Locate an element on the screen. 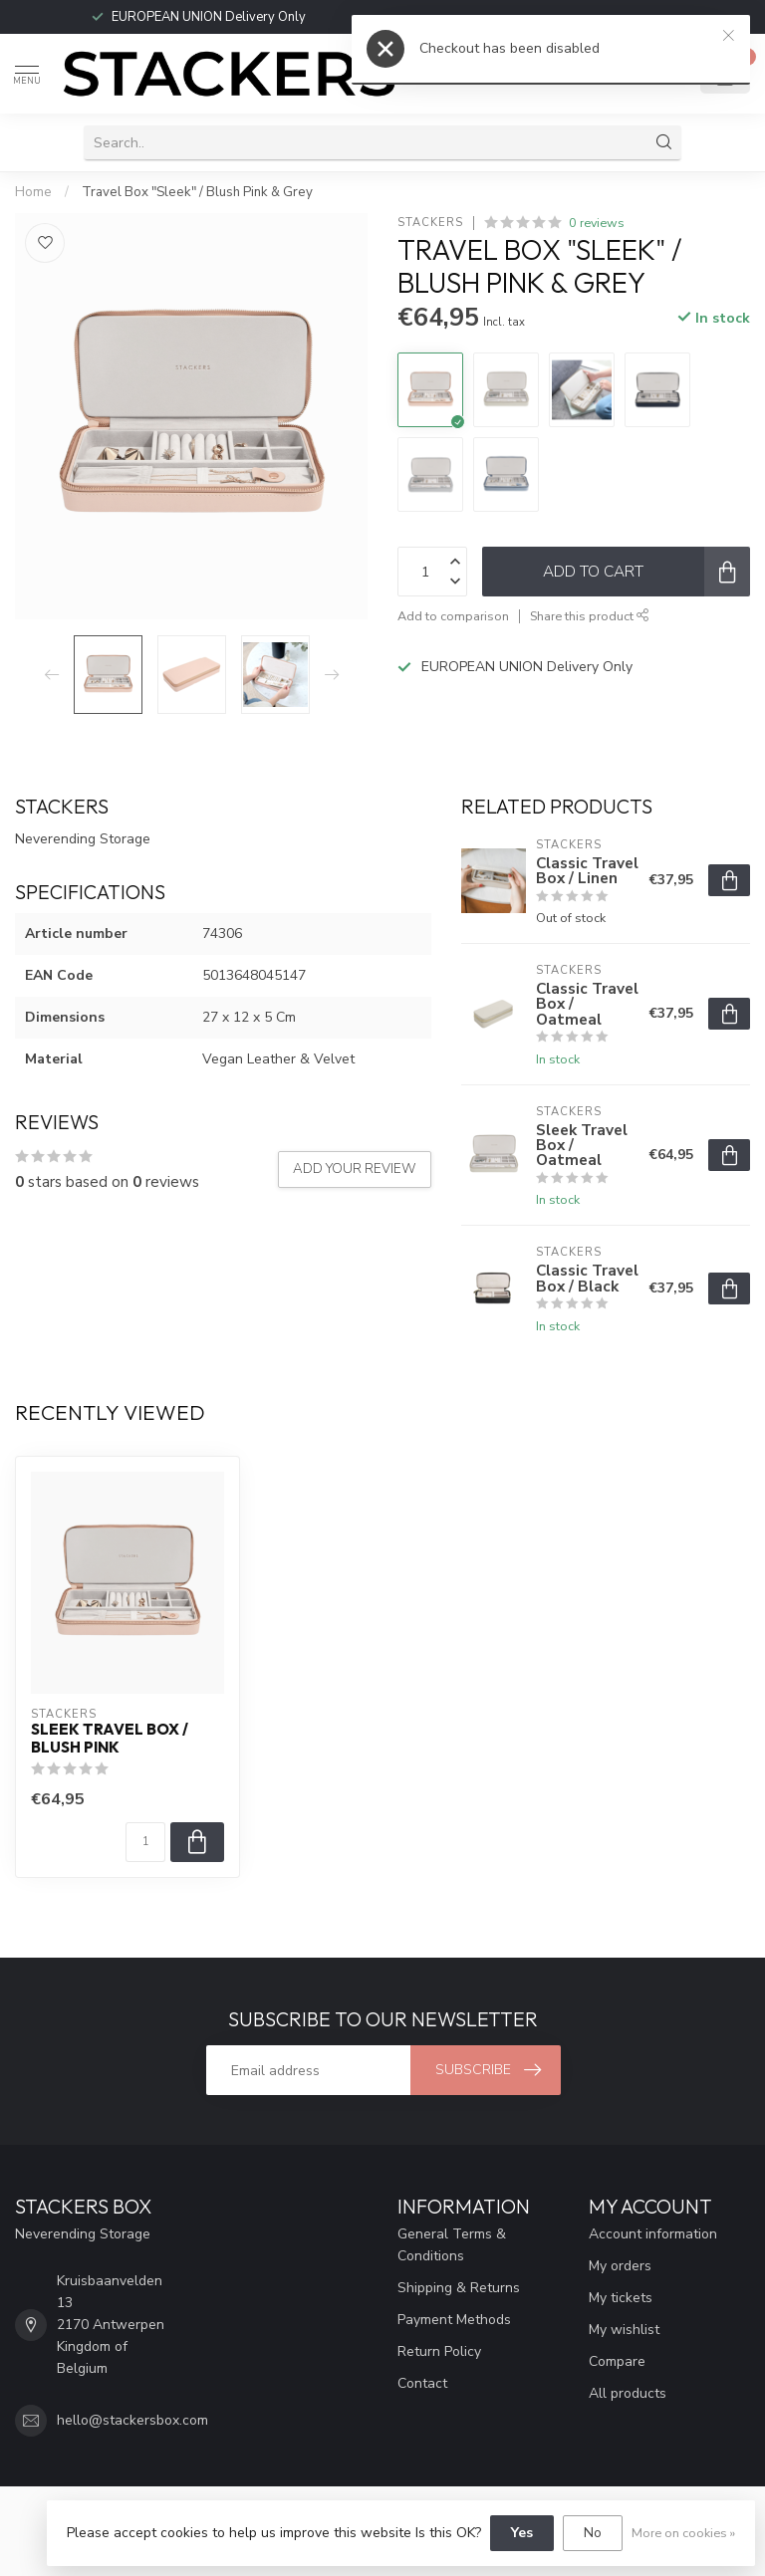 This screenshot has width=765, height=2576. Add to comparison is located at coordinates (453, 615).